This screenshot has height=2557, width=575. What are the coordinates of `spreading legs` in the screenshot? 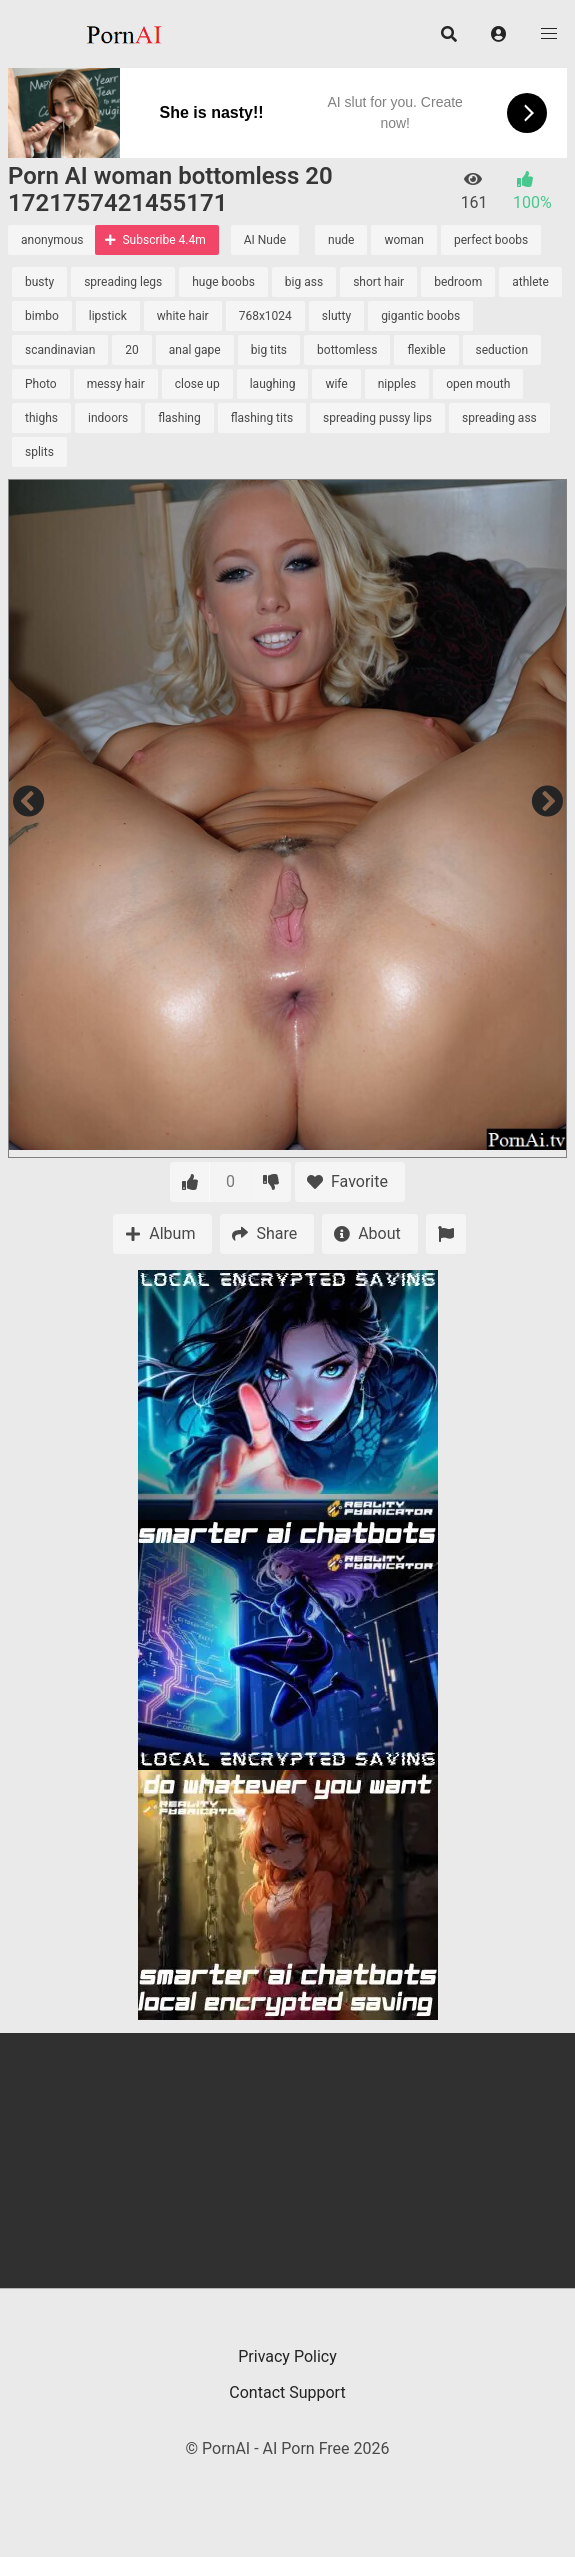 It's located at (123, 282).